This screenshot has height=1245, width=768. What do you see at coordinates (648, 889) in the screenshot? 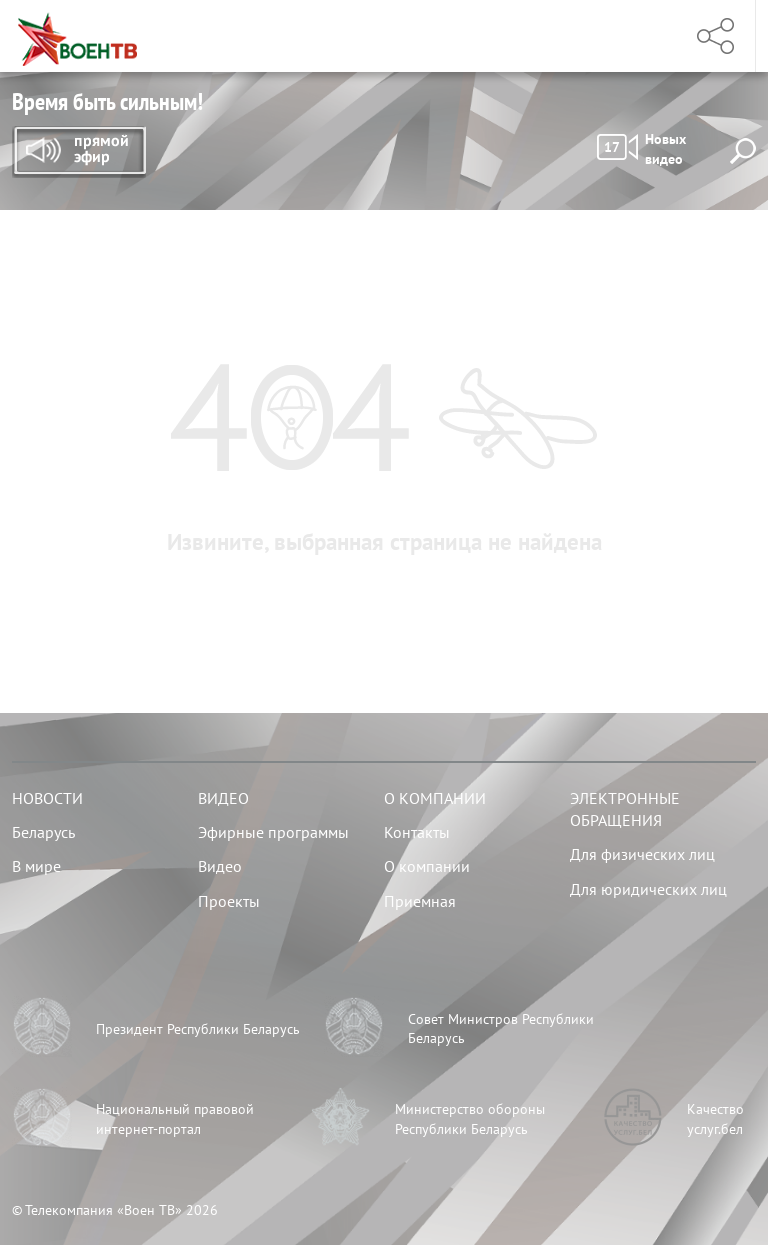
I see `Для юридических лиц` at bounding box center [648, 889].